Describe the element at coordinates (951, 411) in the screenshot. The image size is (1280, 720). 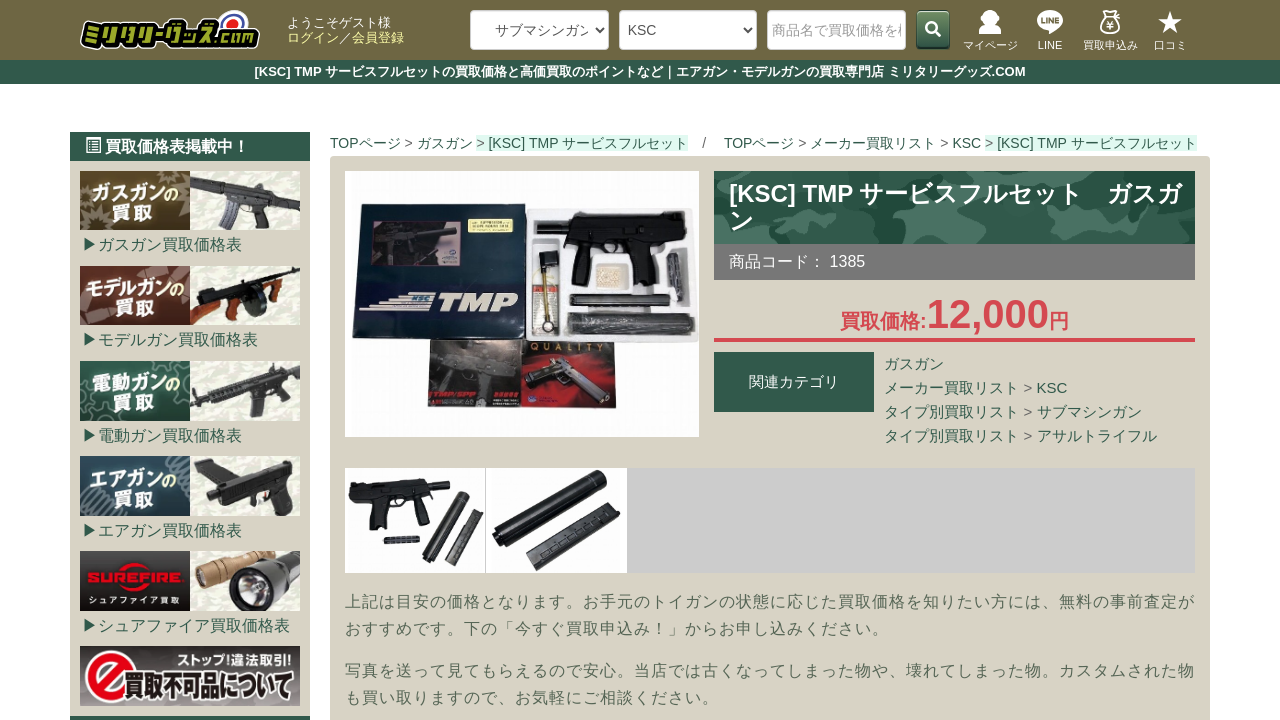
I see `タイプ別買取リスト` at that location.